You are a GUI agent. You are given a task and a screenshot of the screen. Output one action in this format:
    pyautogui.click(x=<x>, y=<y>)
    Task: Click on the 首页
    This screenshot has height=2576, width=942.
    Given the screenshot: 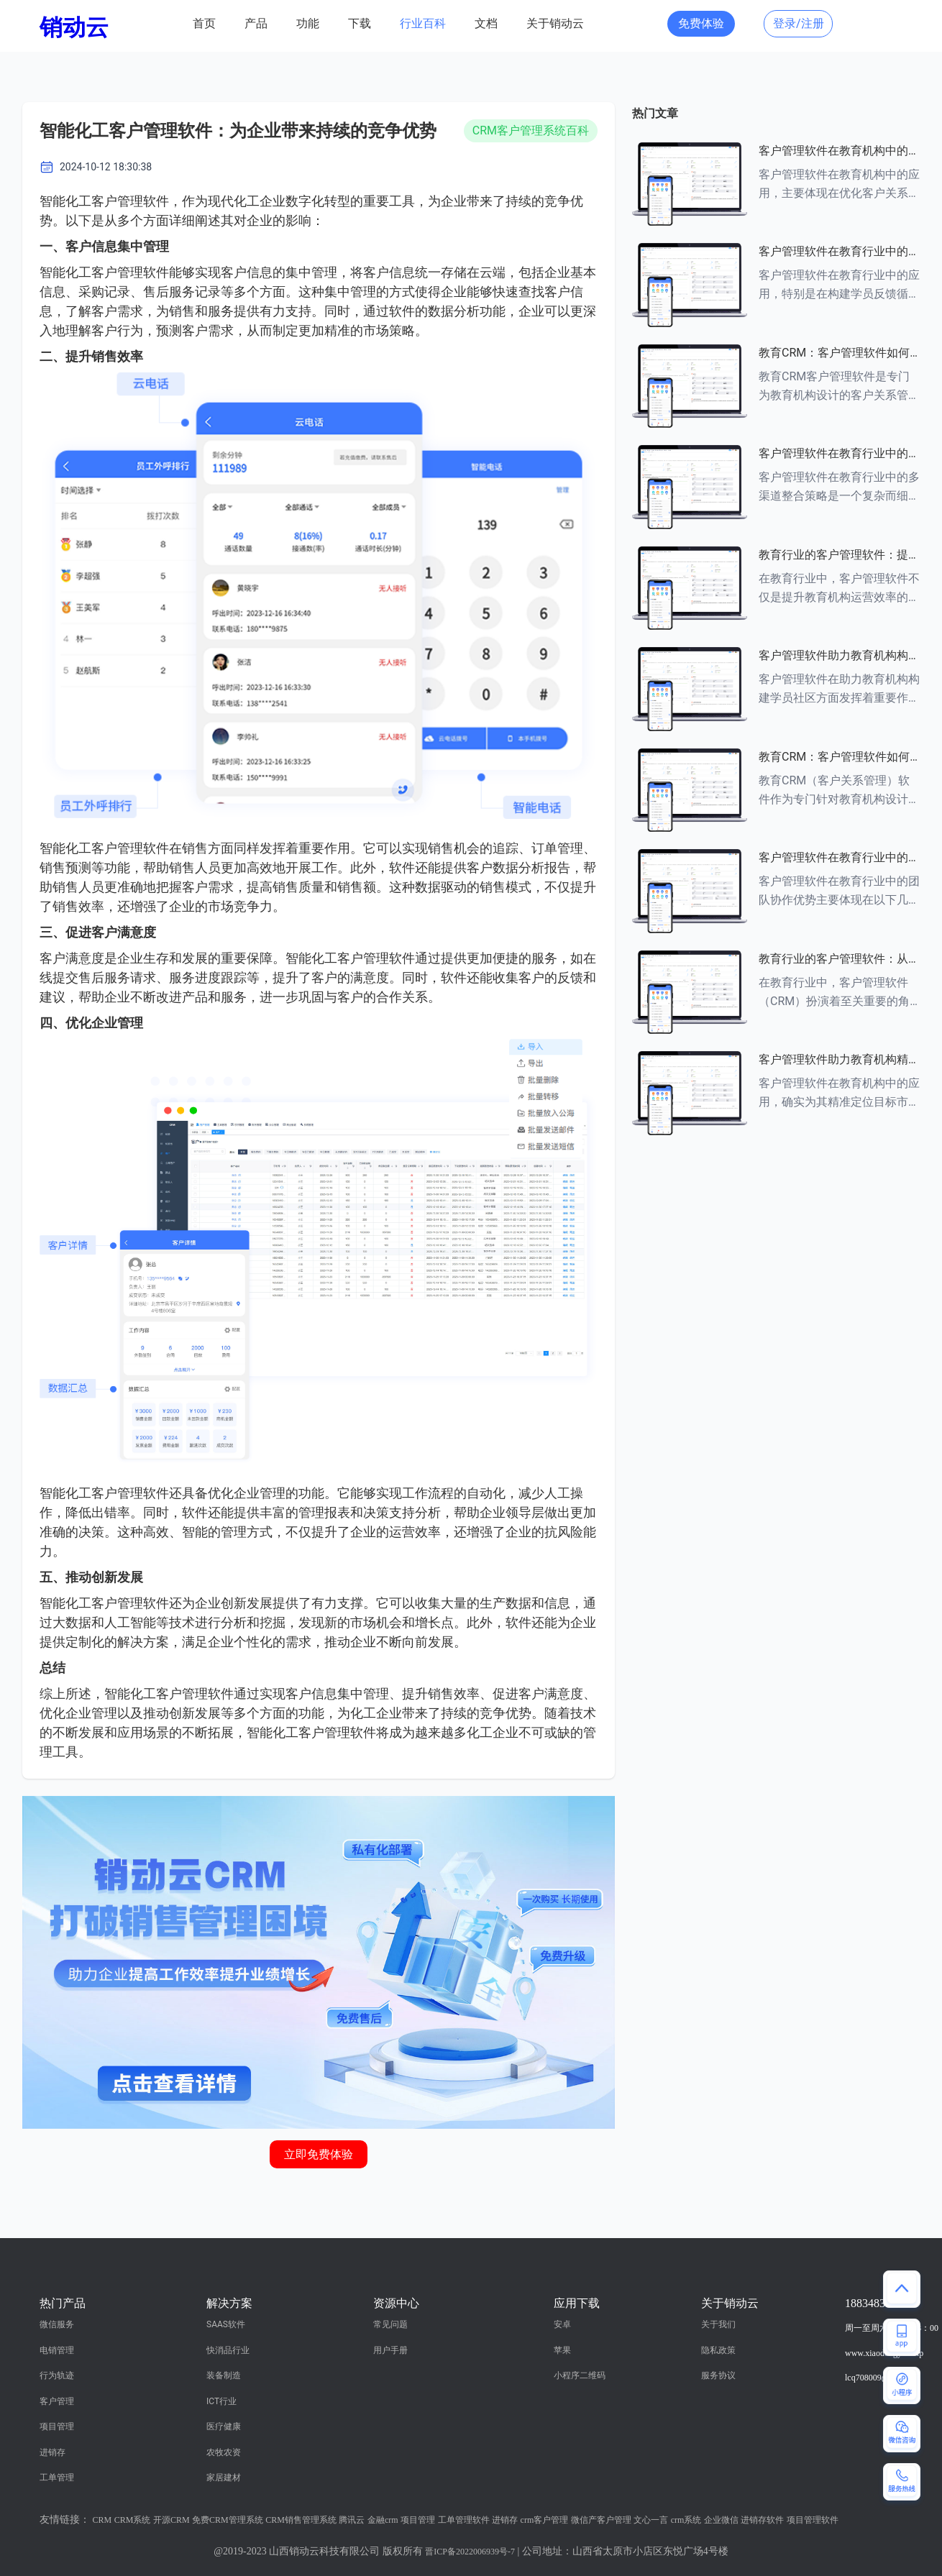 What is the action you would take?
    pyautogui.click(x=204, y=23)
    